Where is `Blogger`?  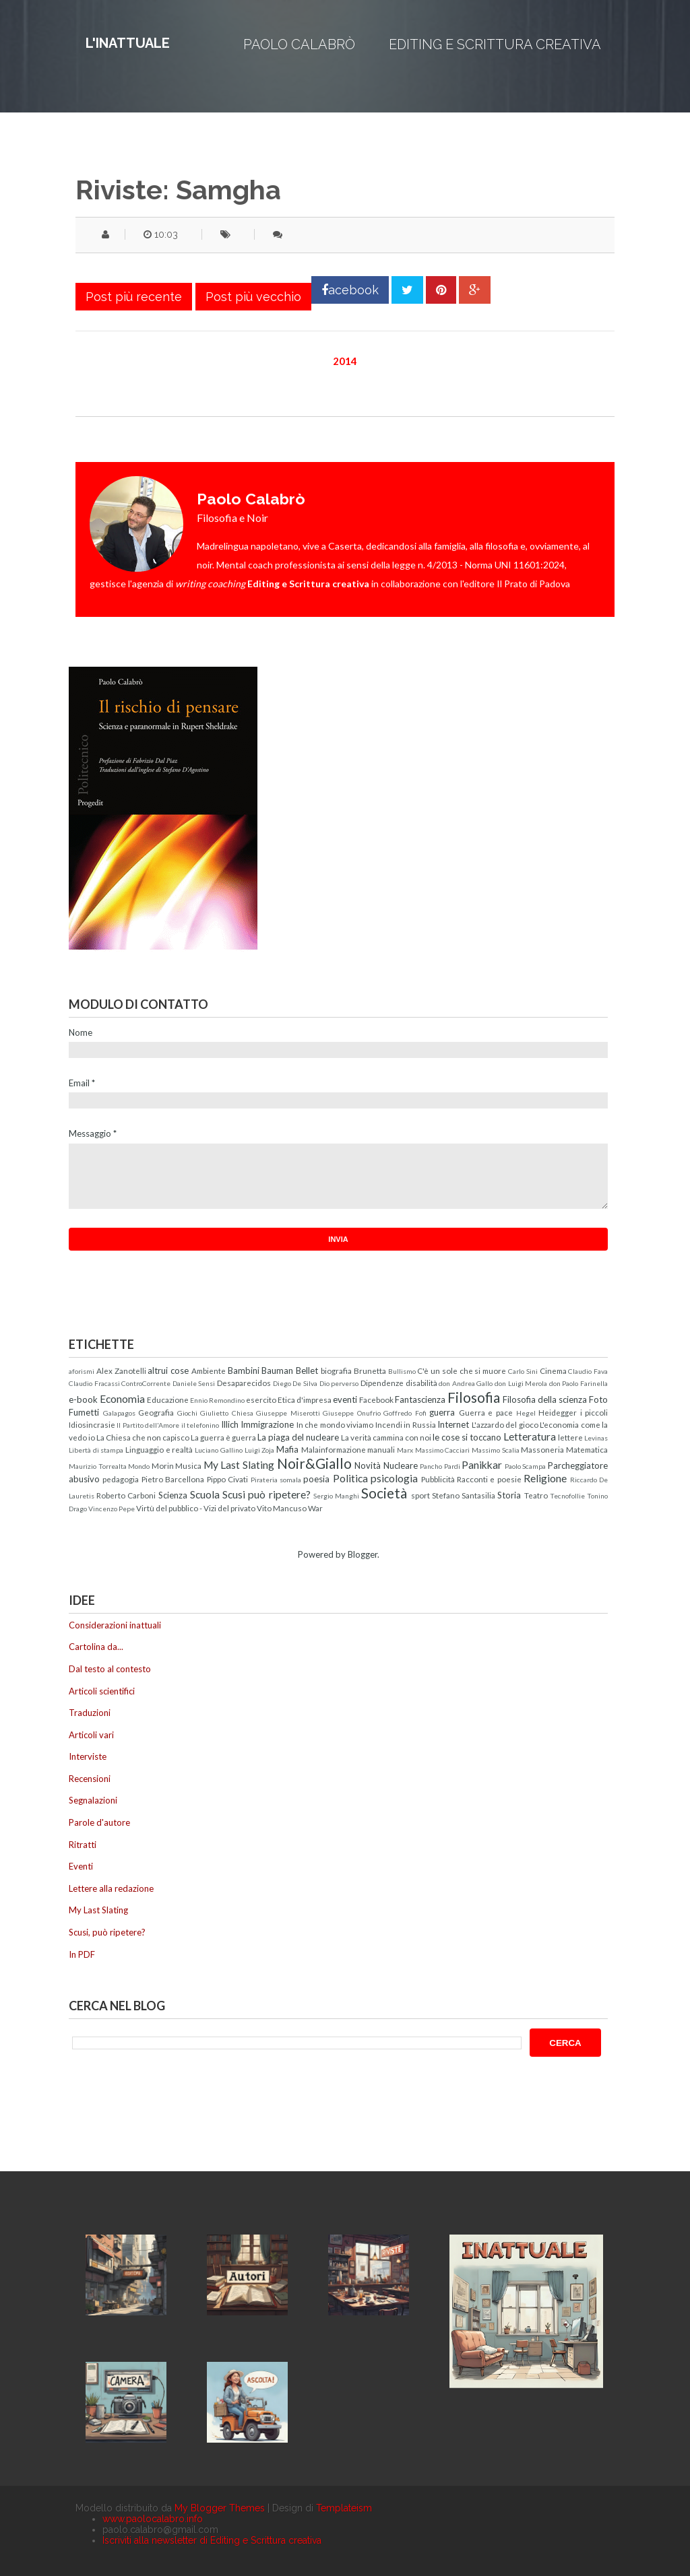 Blogger is located at coordinates (362, 1554).